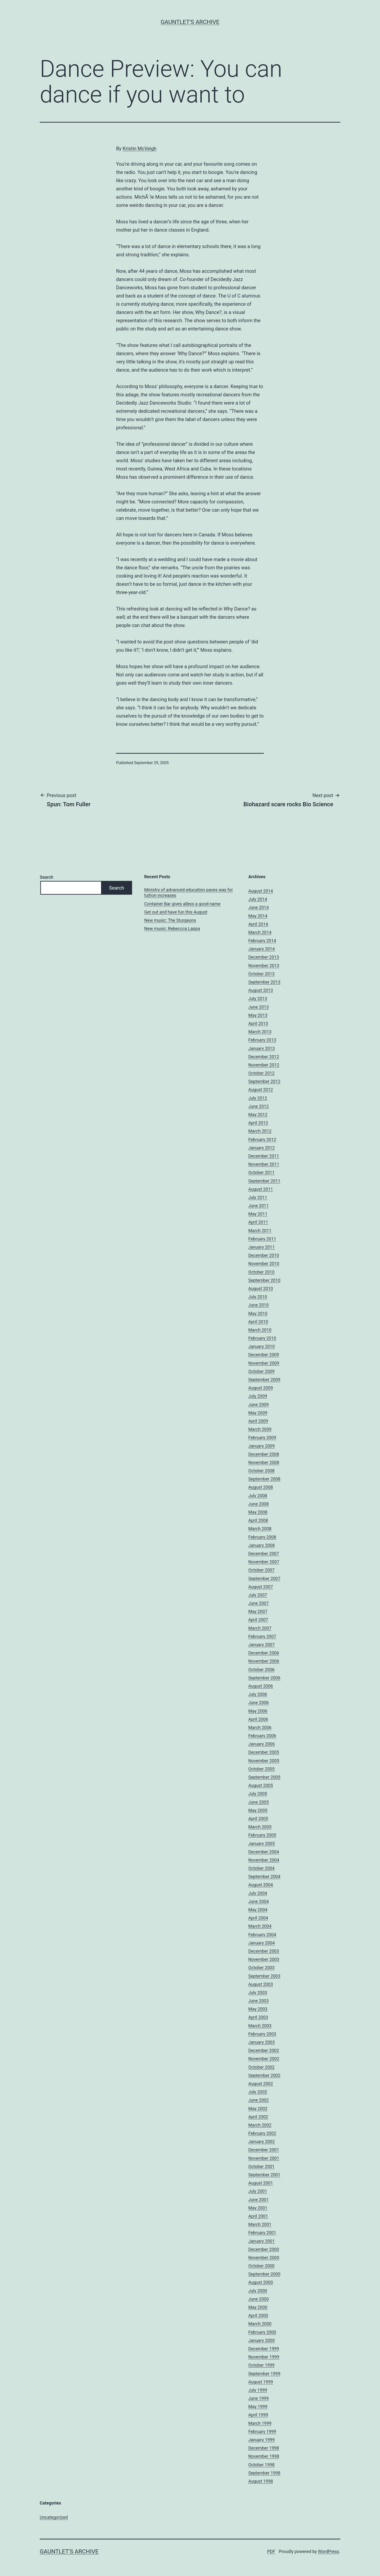  What do you see at coordinates (258, 1611) in the screenshot?
I see `May 2007` at bounding box center [258, 1611].